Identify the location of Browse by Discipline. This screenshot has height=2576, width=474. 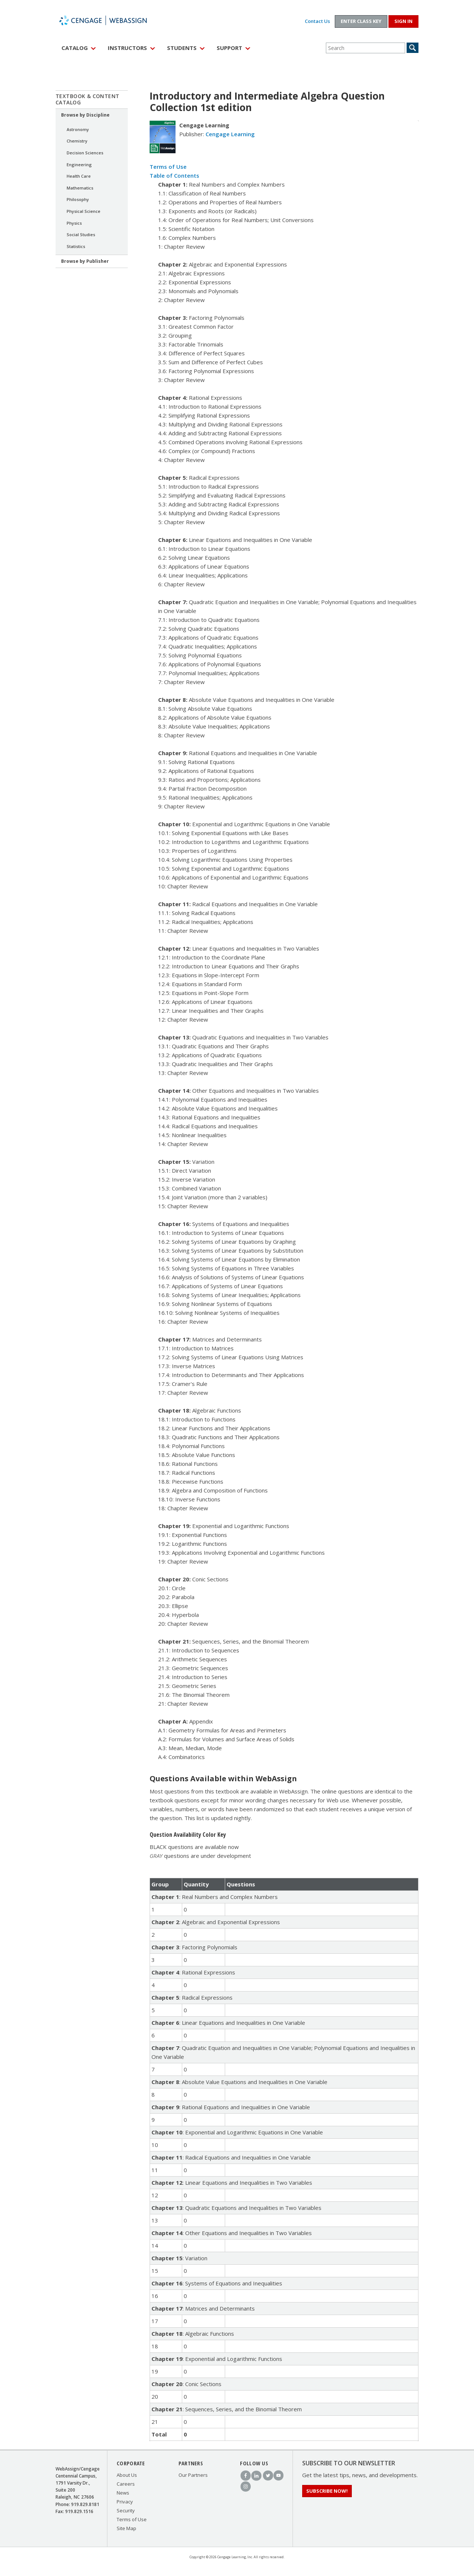
(85, 115).